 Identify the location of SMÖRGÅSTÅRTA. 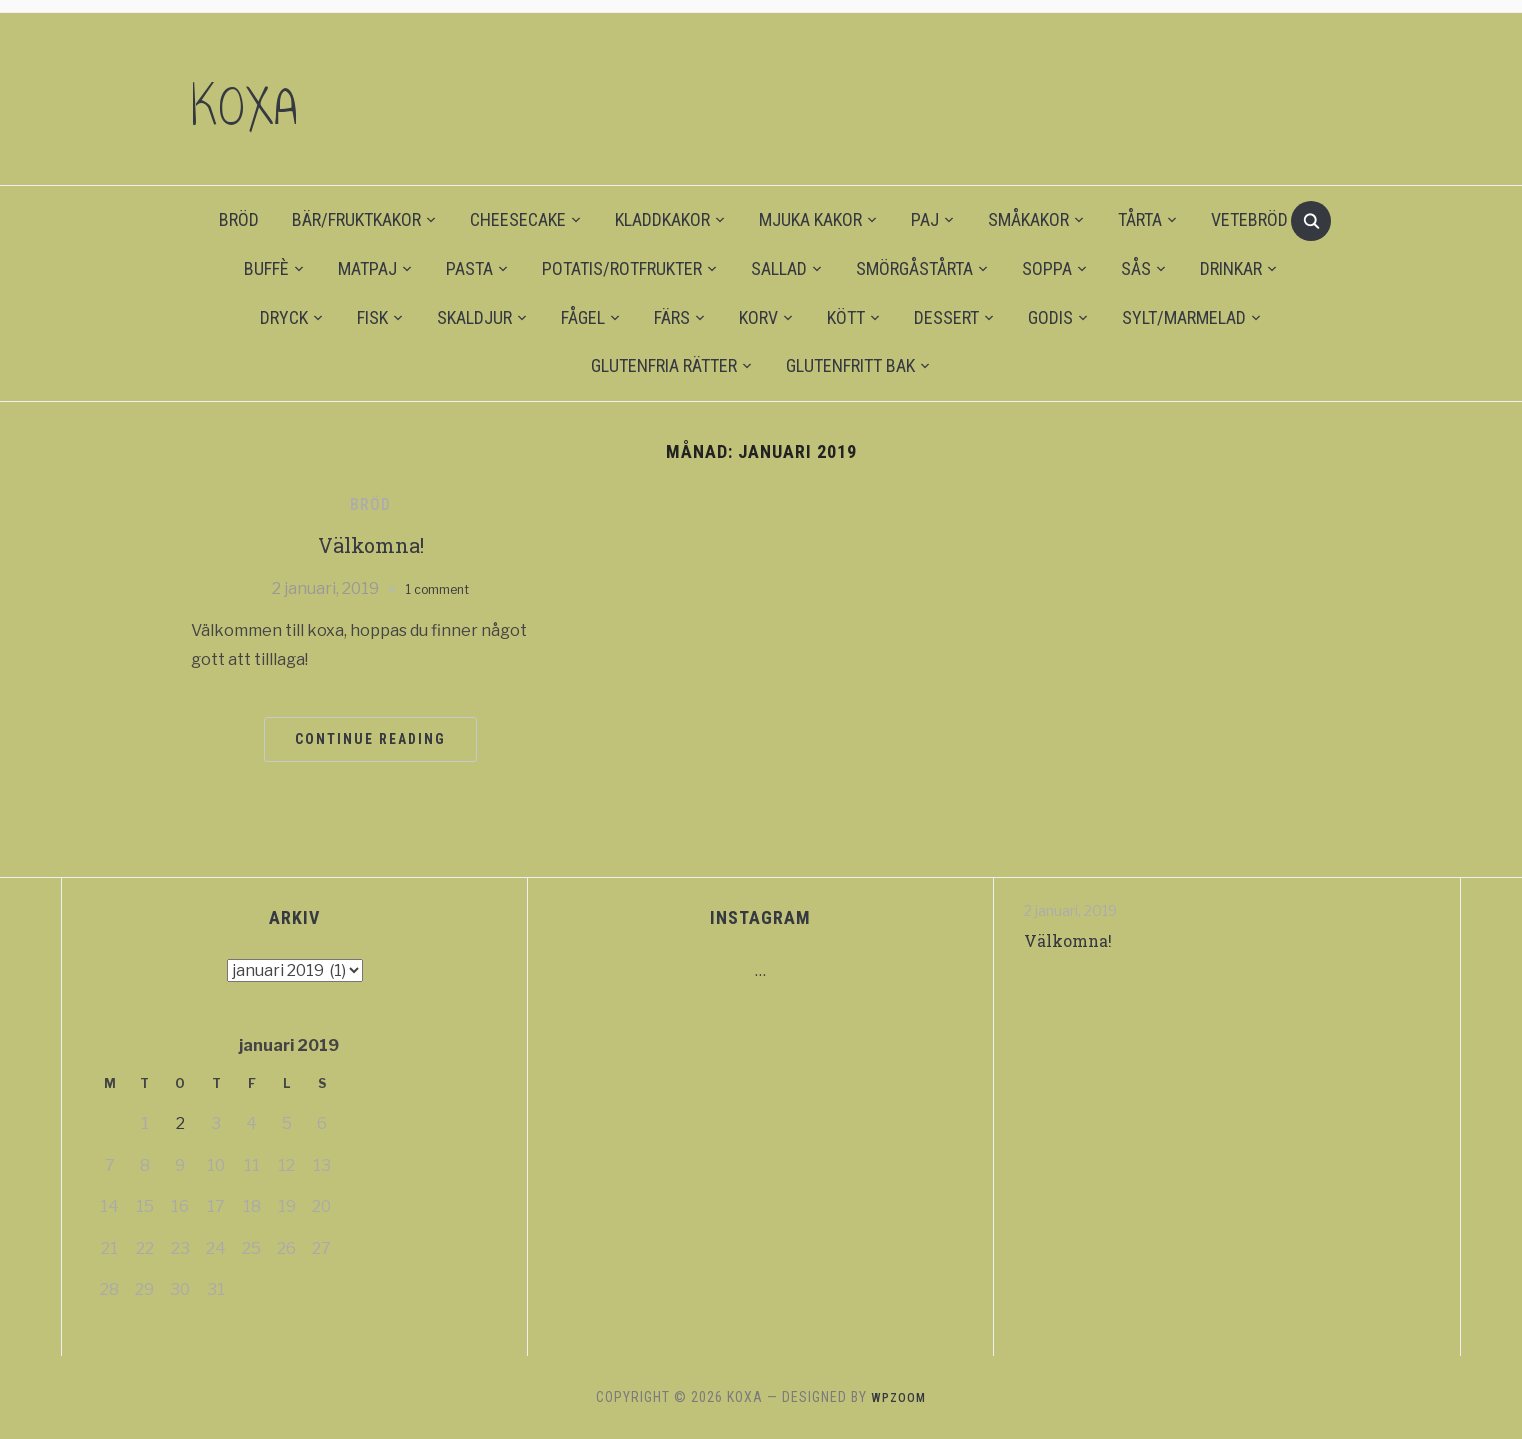
(914, 268).